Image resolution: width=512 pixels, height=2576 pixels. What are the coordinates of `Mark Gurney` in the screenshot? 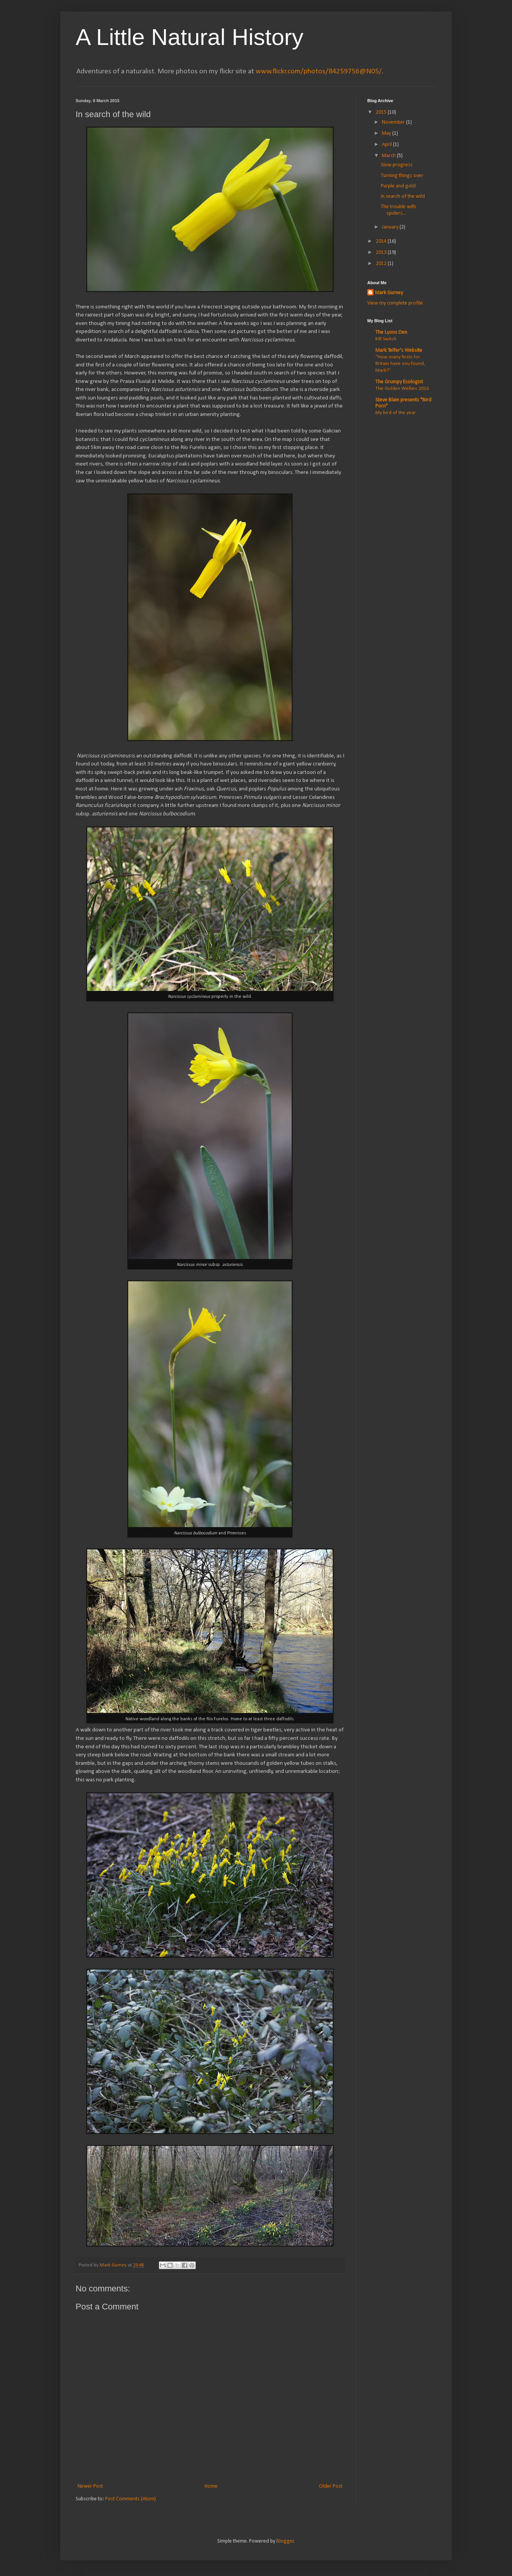 It's located at (389, 293).